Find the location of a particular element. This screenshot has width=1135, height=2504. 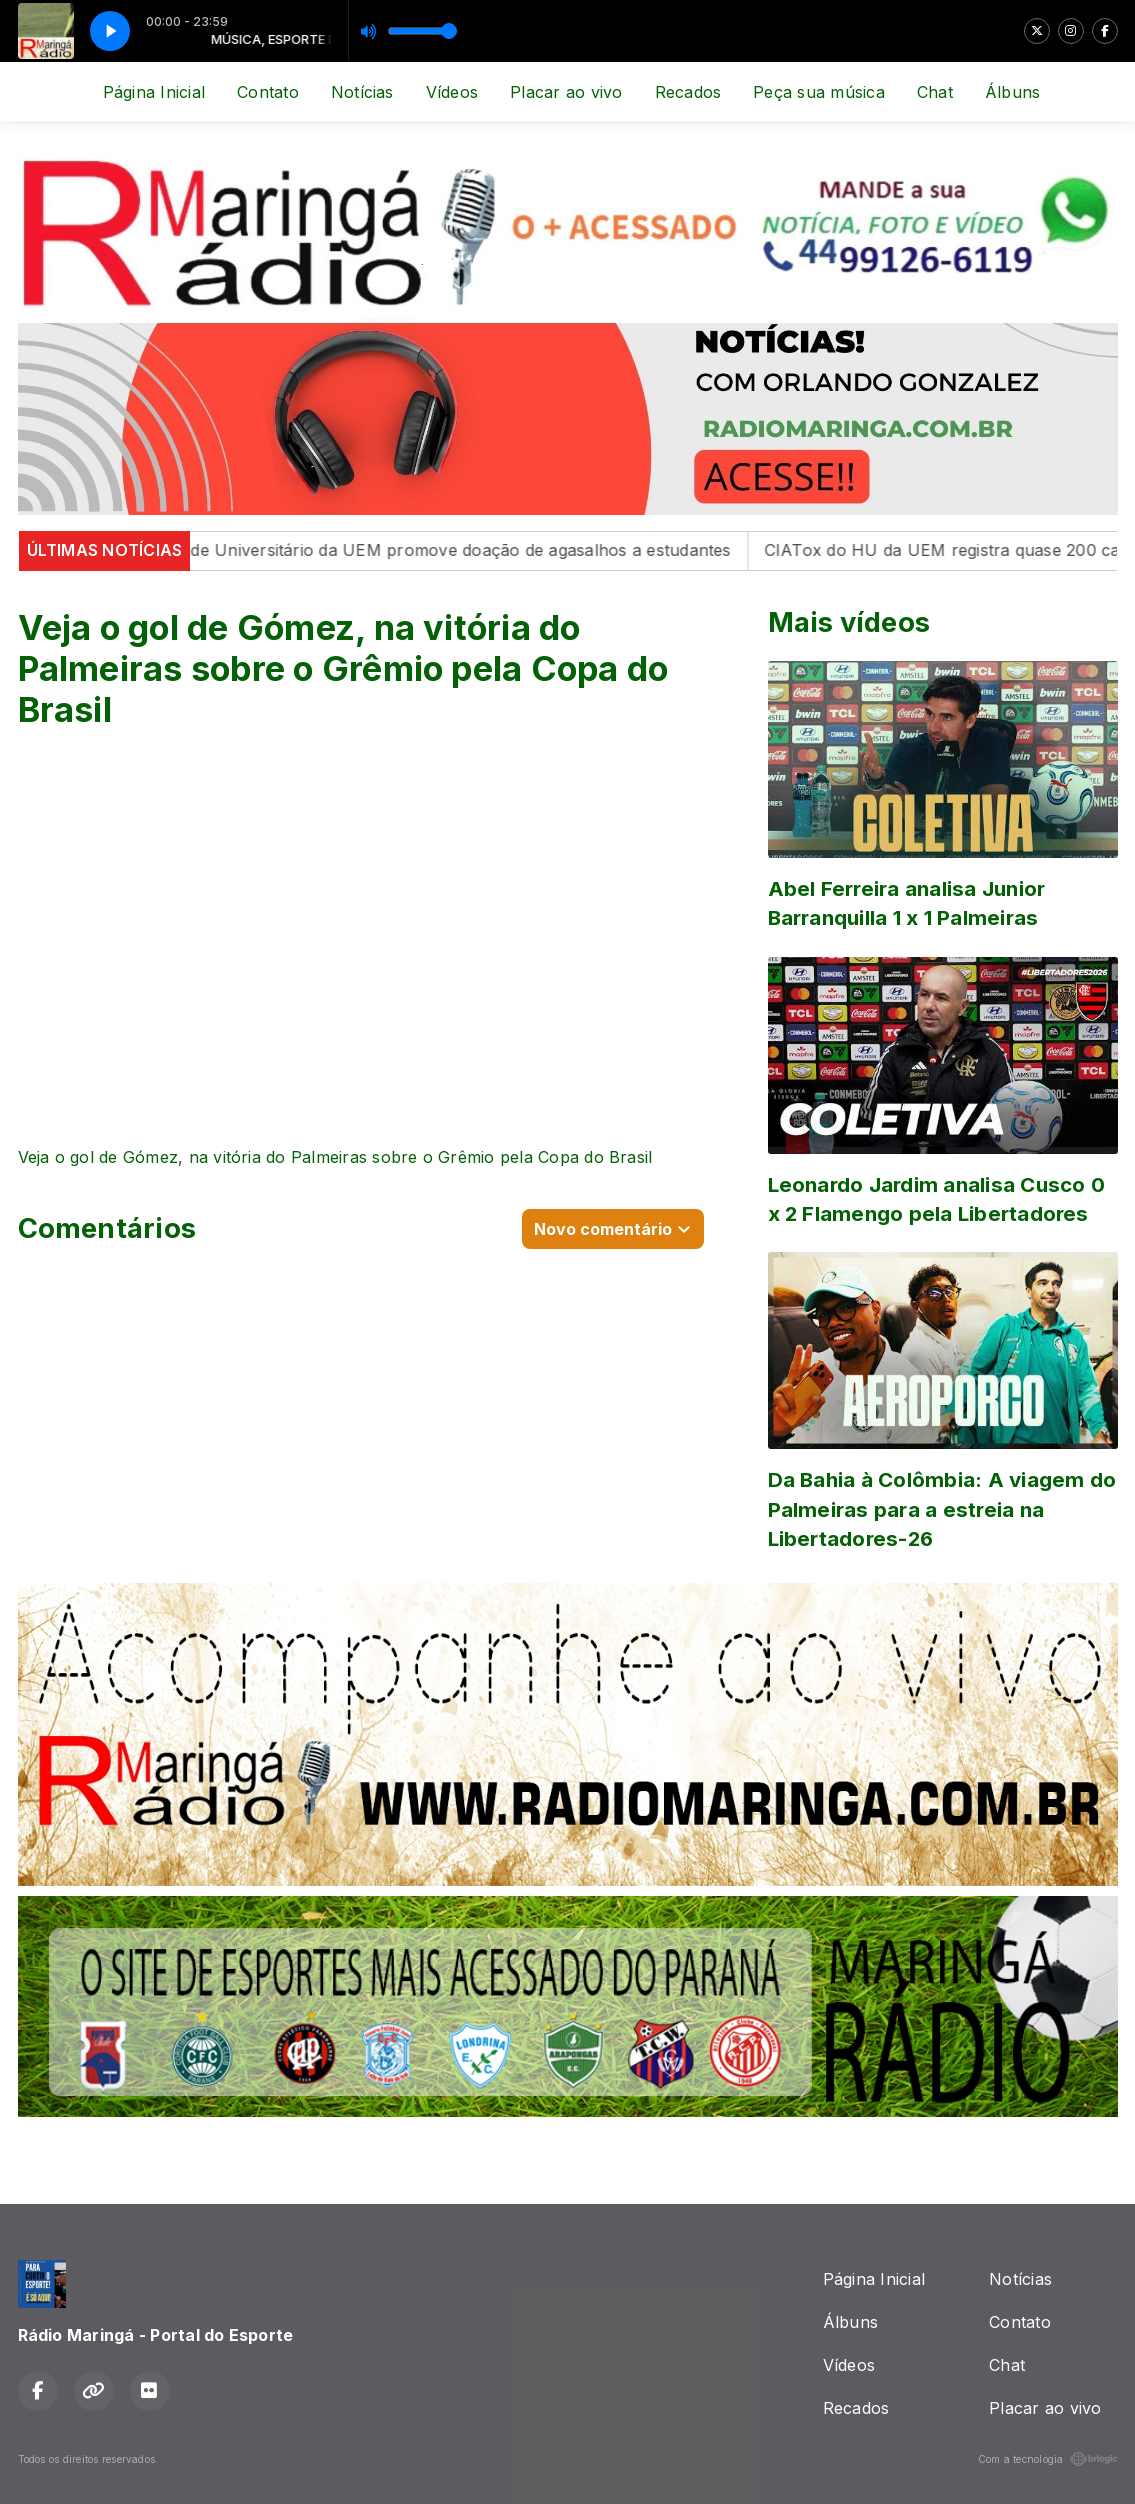

Página Inicial is located at coordinates (154, 92).